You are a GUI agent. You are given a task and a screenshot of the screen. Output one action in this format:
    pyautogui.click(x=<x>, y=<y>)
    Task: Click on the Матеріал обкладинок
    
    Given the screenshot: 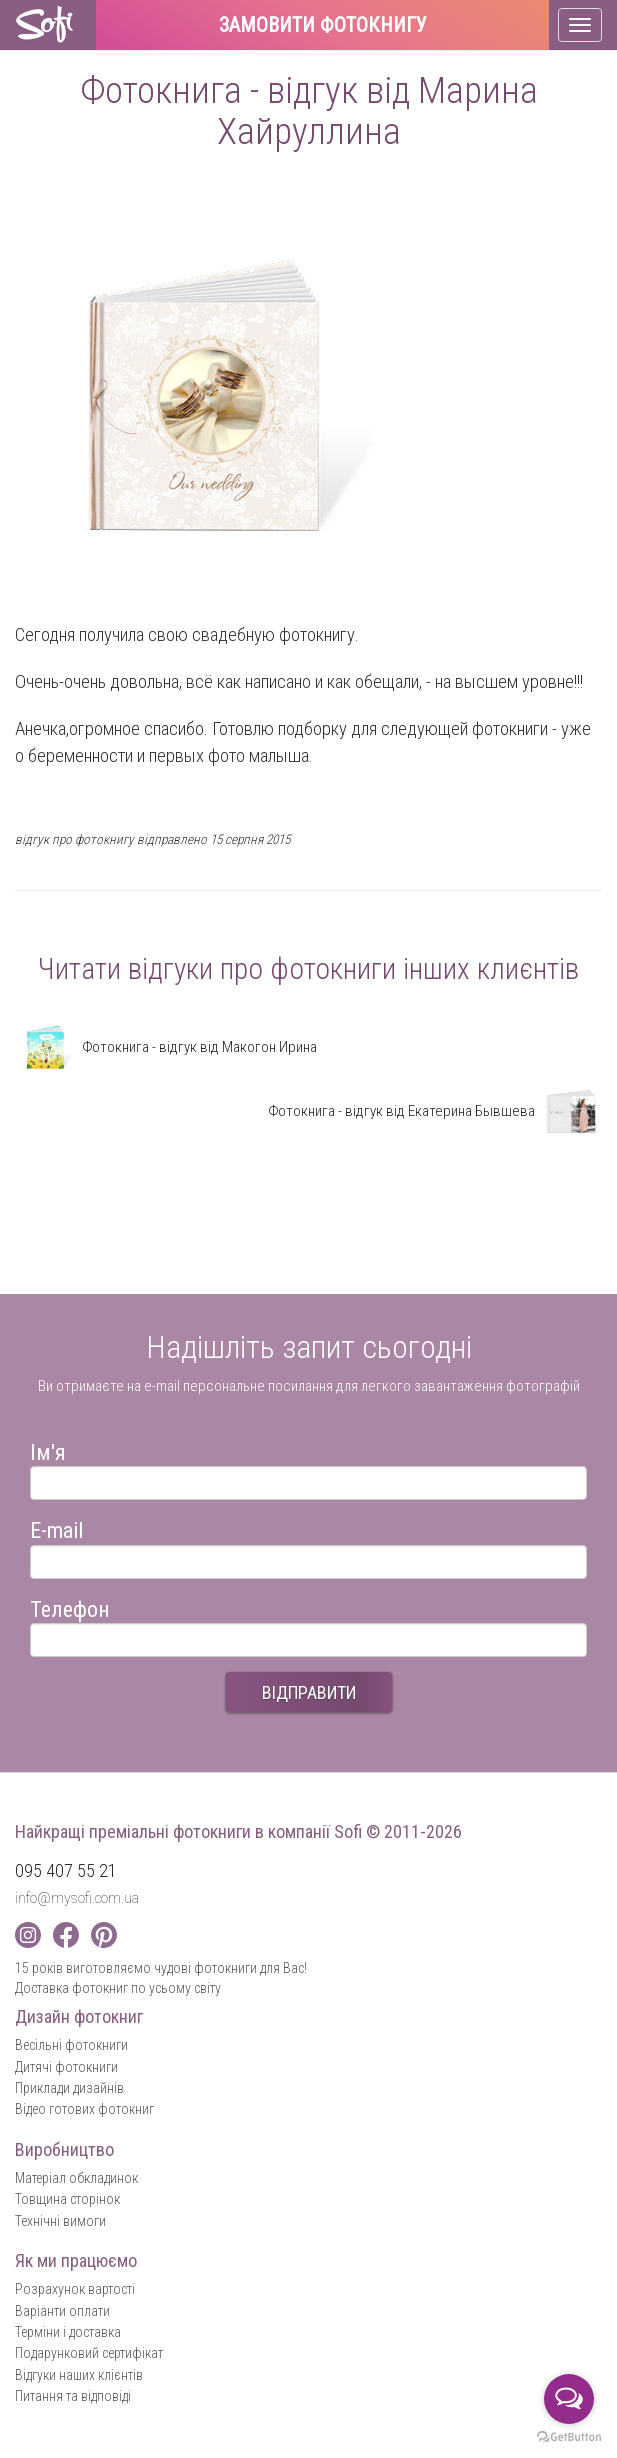 What is the action you would take?
    pyautogui.click(x=76, y=2178)
    